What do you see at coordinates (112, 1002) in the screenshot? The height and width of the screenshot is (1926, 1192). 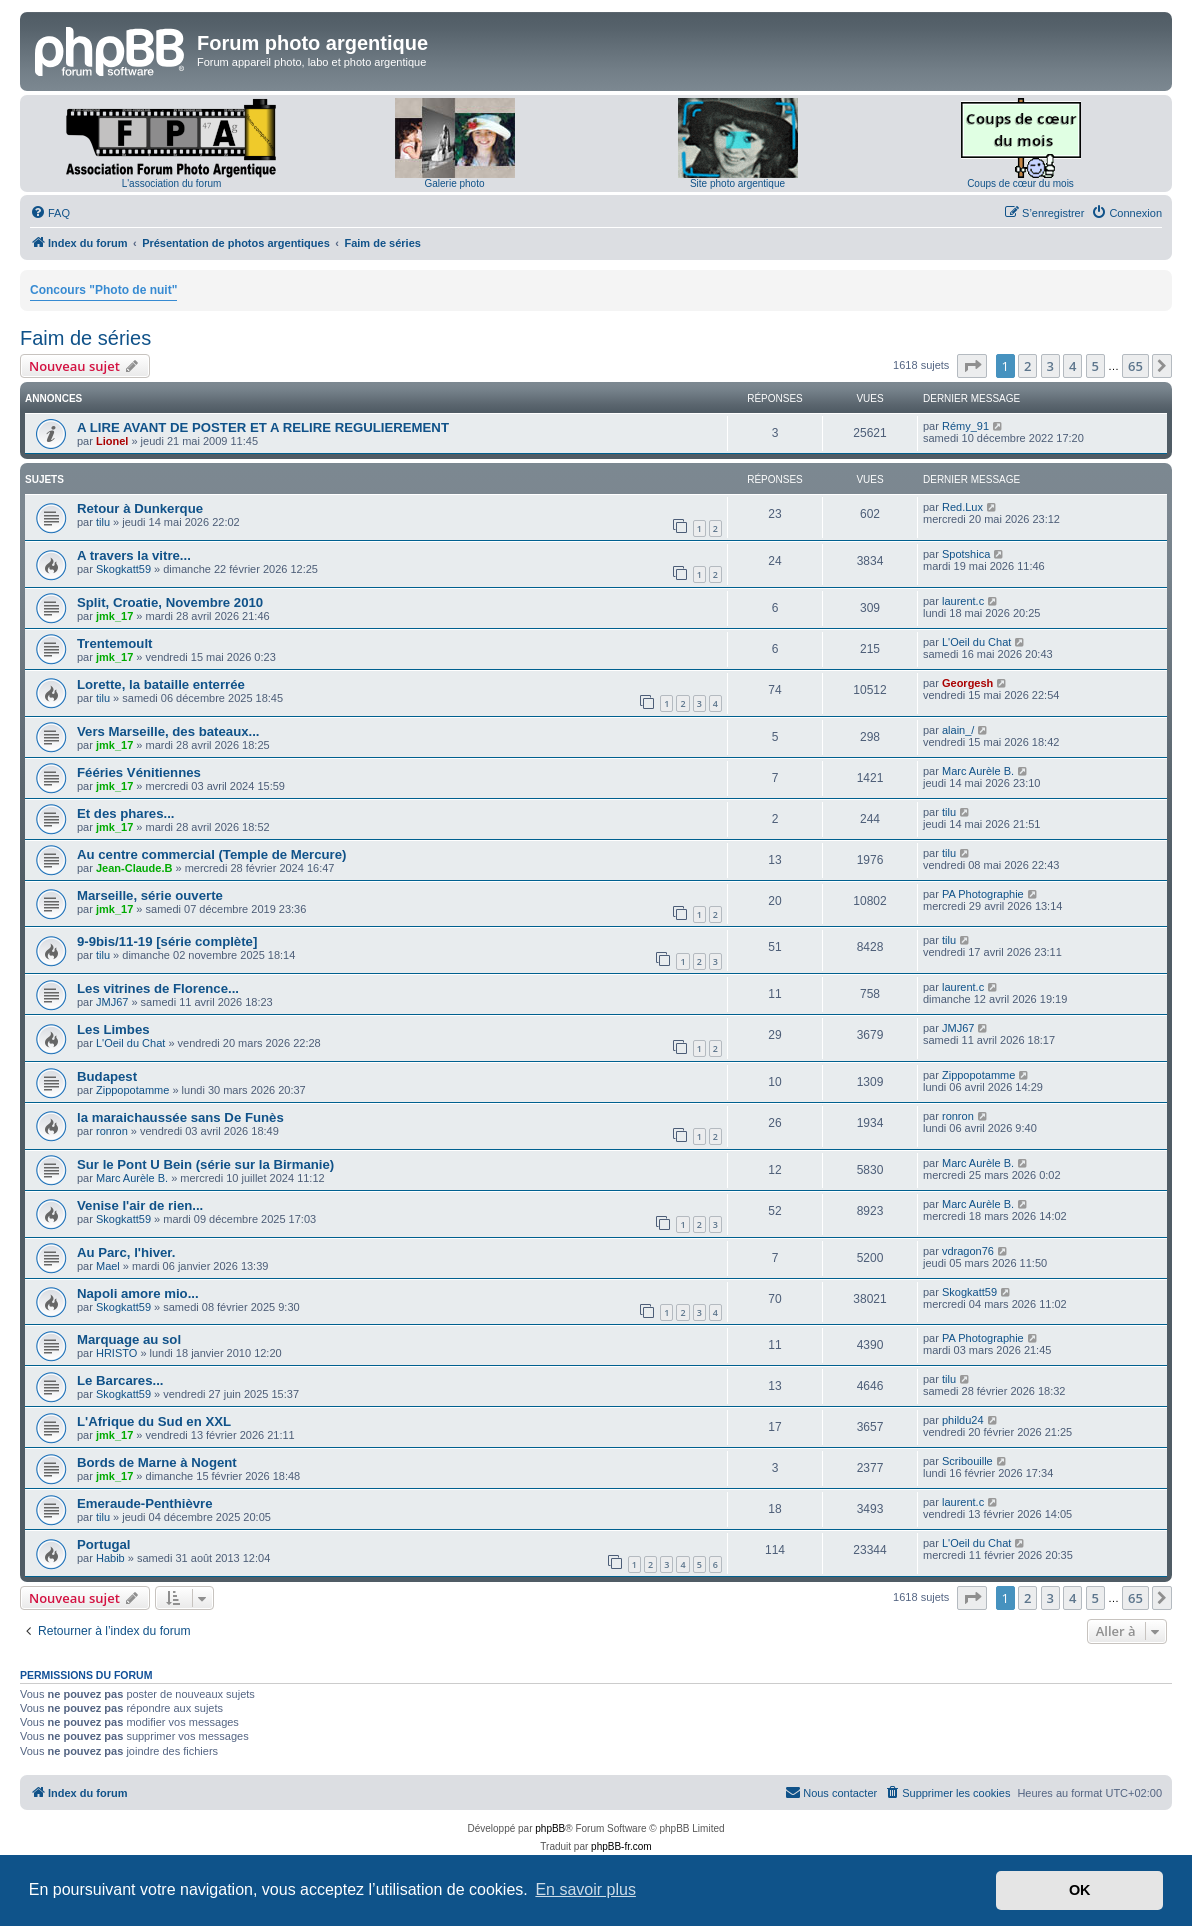 I see `JMJ67` at bounding box center [112, 1002].